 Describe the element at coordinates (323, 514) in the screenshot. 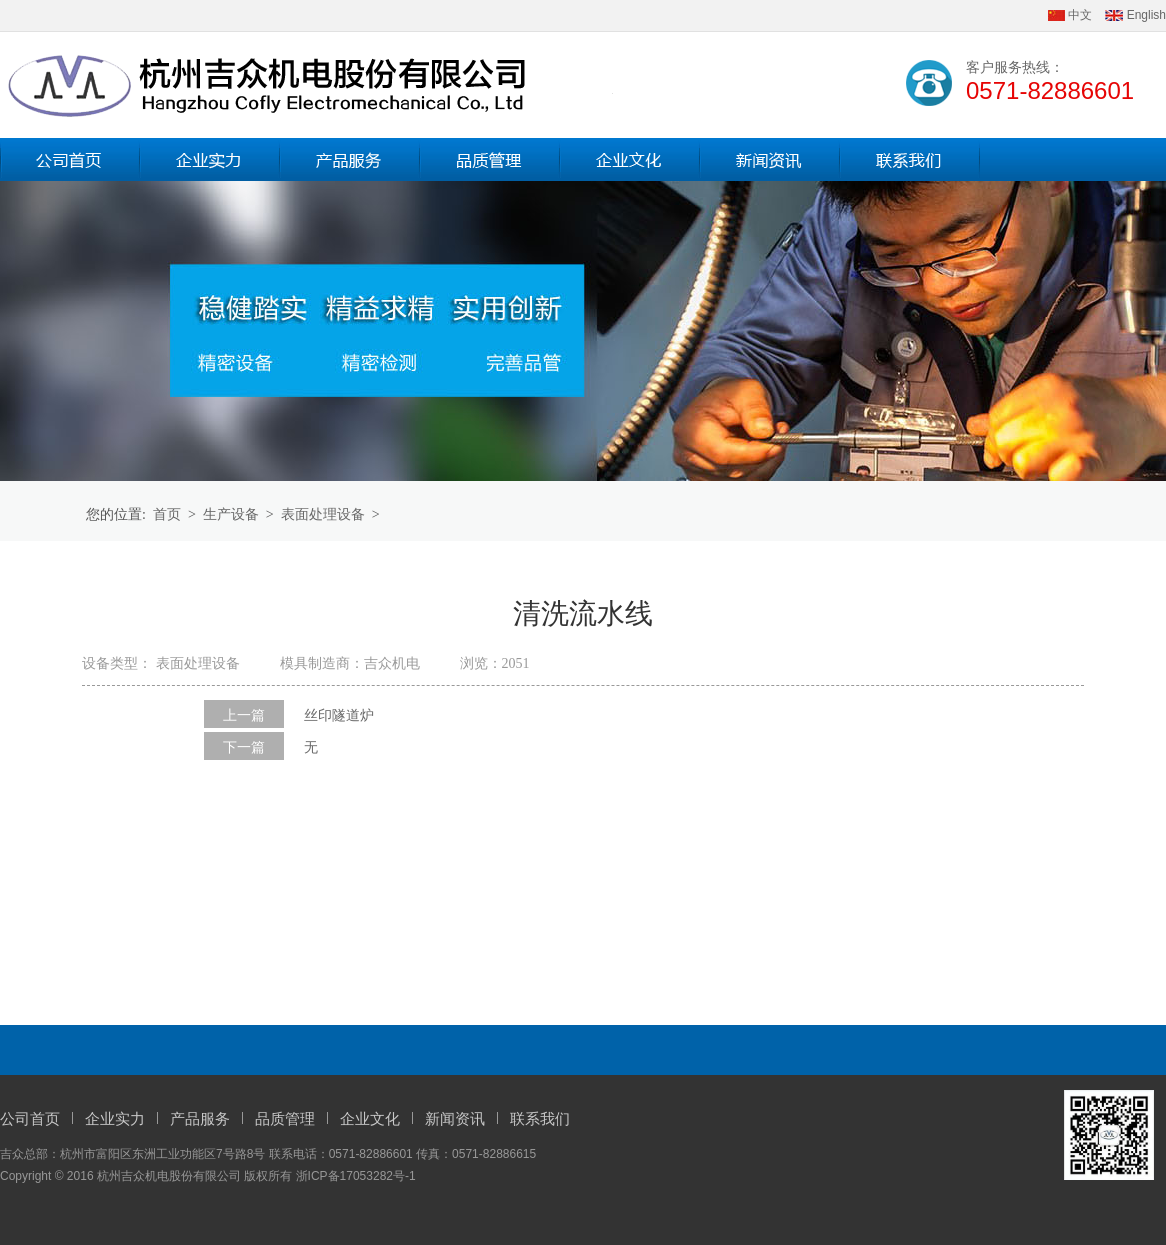

I see `表面处理设备` at that location.